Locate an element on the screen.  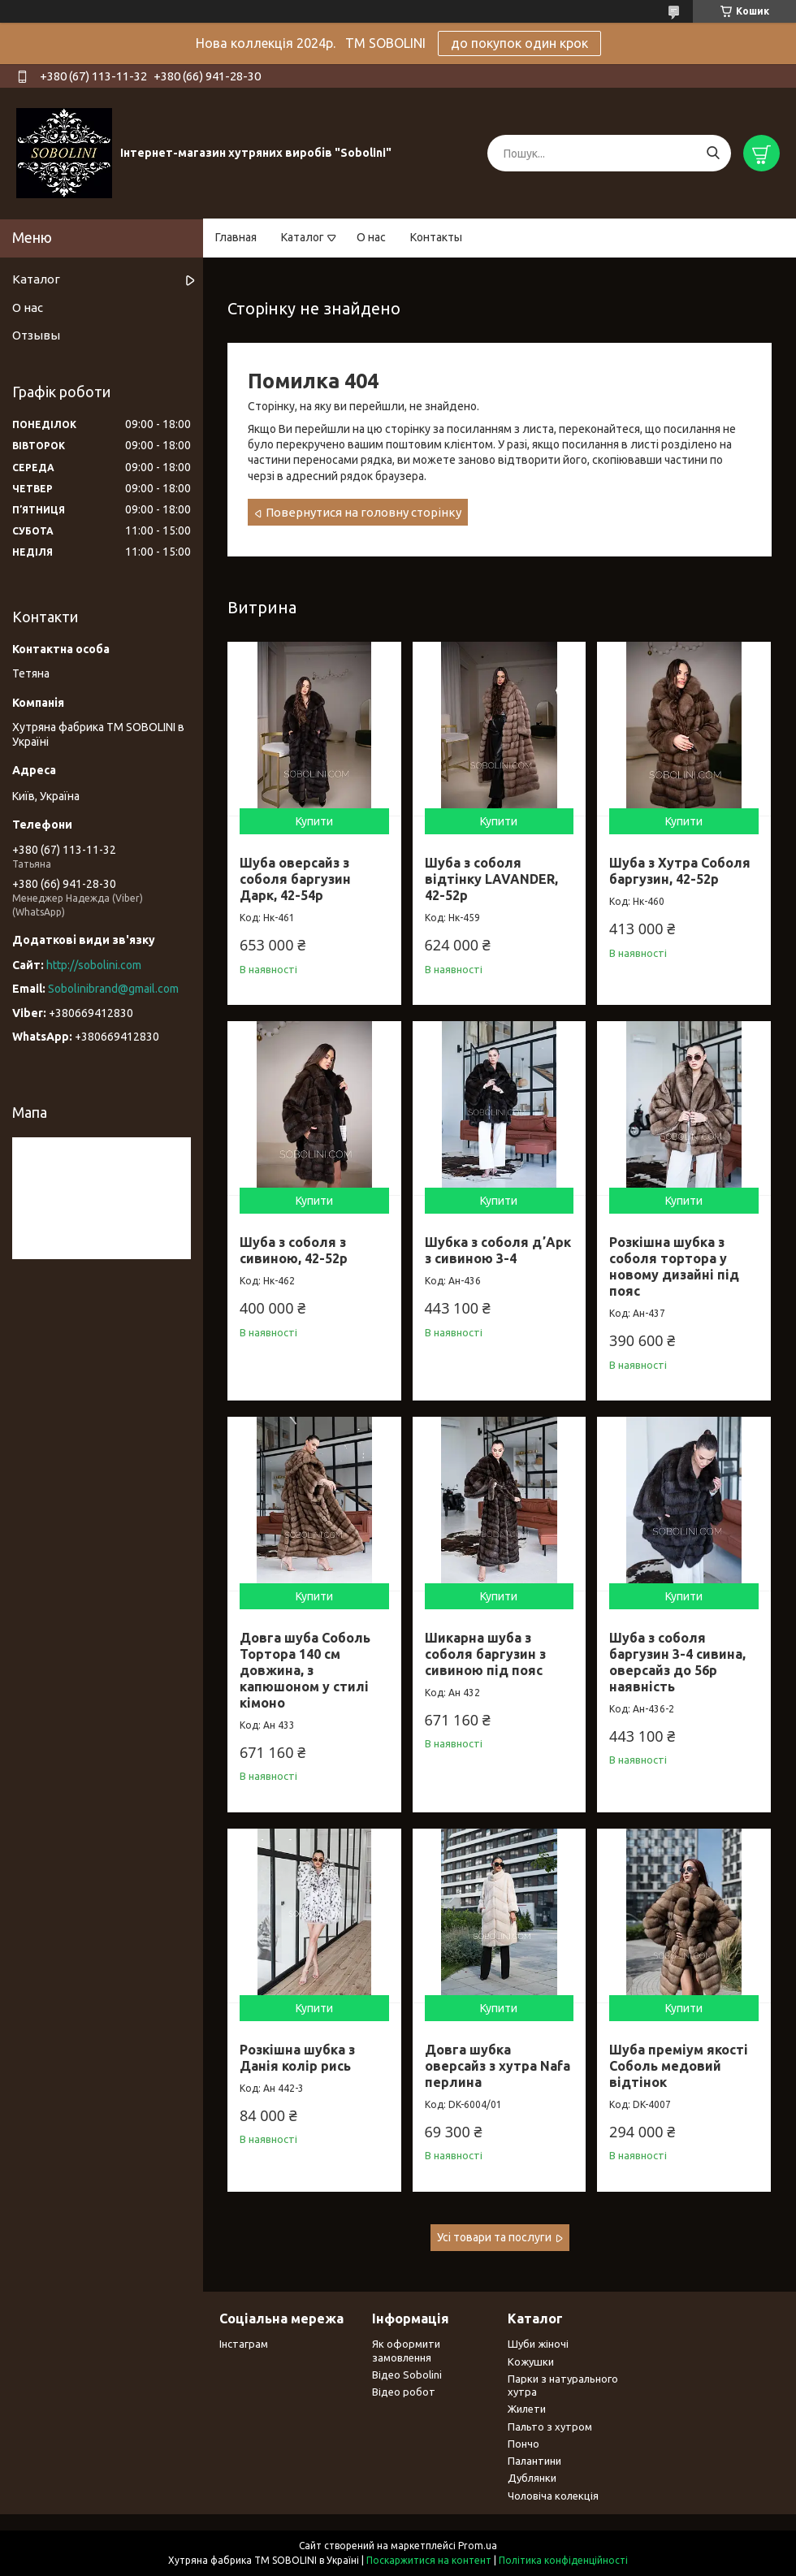
О нас is located at coordinates (371, 237).